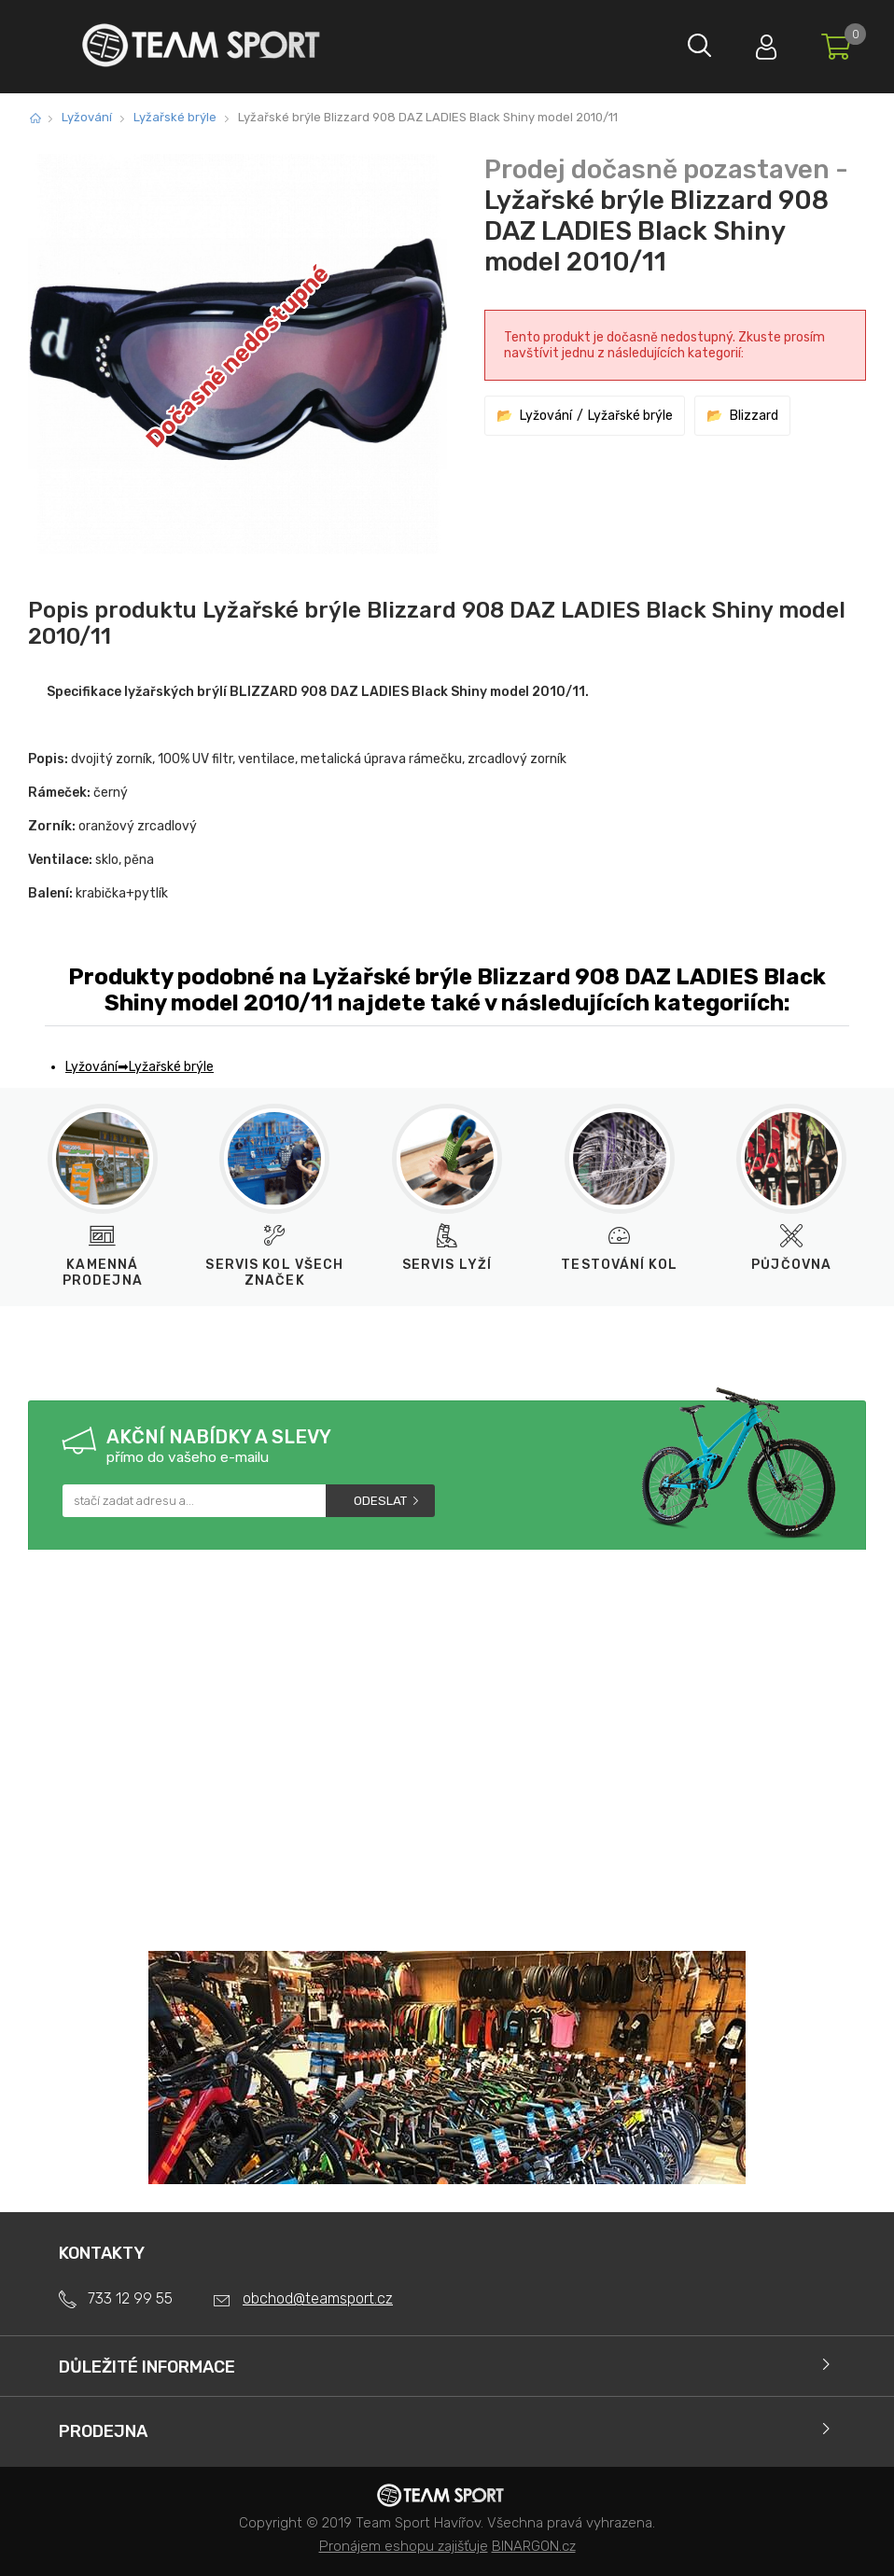 The height and width of the screenshot is (2576, 894). I want to click on 733 12 99 55, so click(130, 2298).